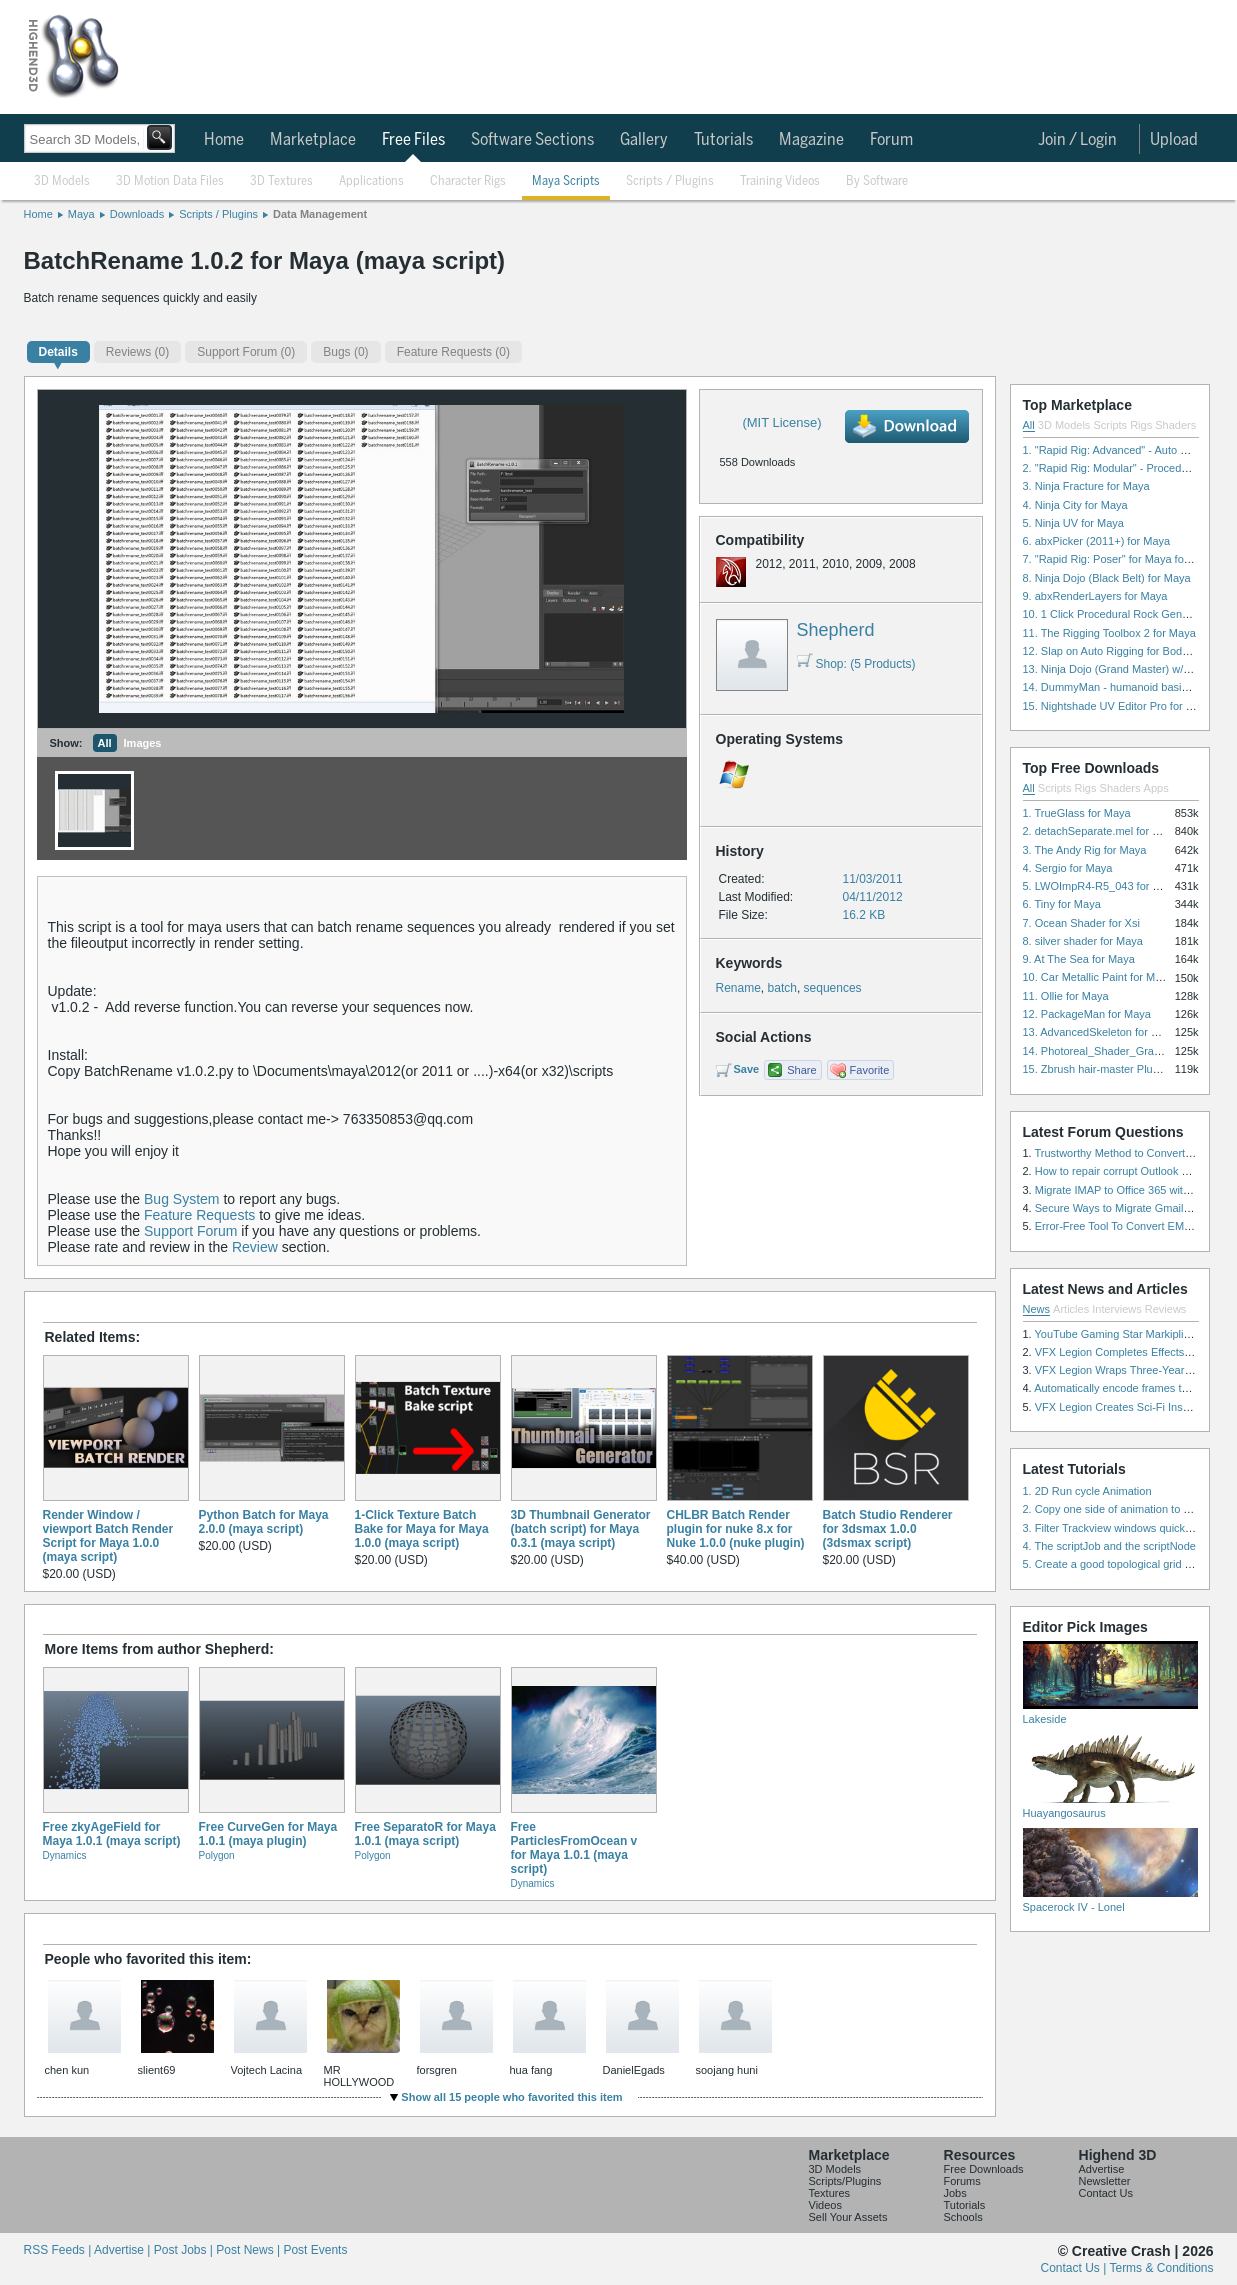 The width and height of the screenshot is (1237, 2285). What do you see at coordinates (833, 988) in the screenshot?
I see `sequences` at bounding box center [833, 988].